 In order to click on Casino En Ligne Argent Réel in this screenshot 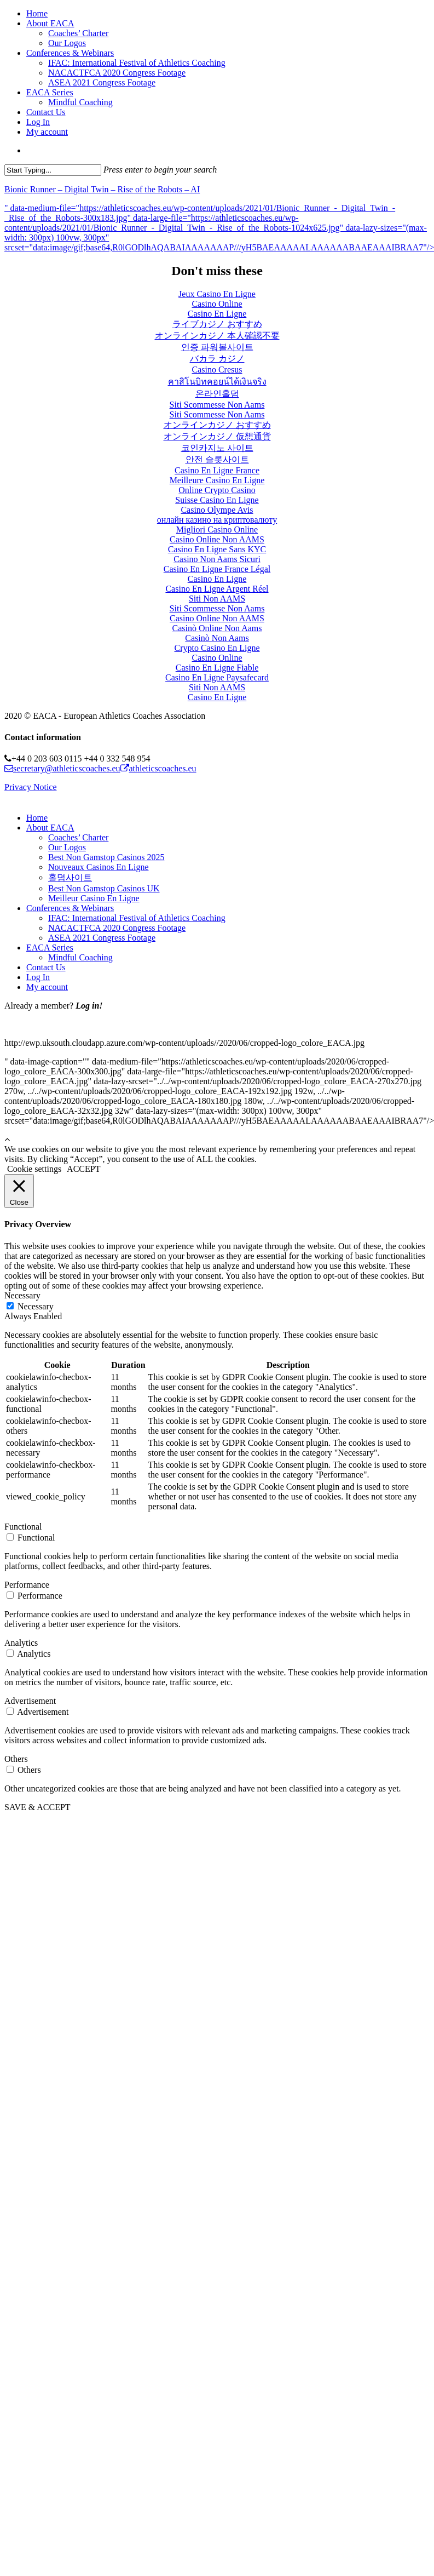, I will do `click(216, 588)`.